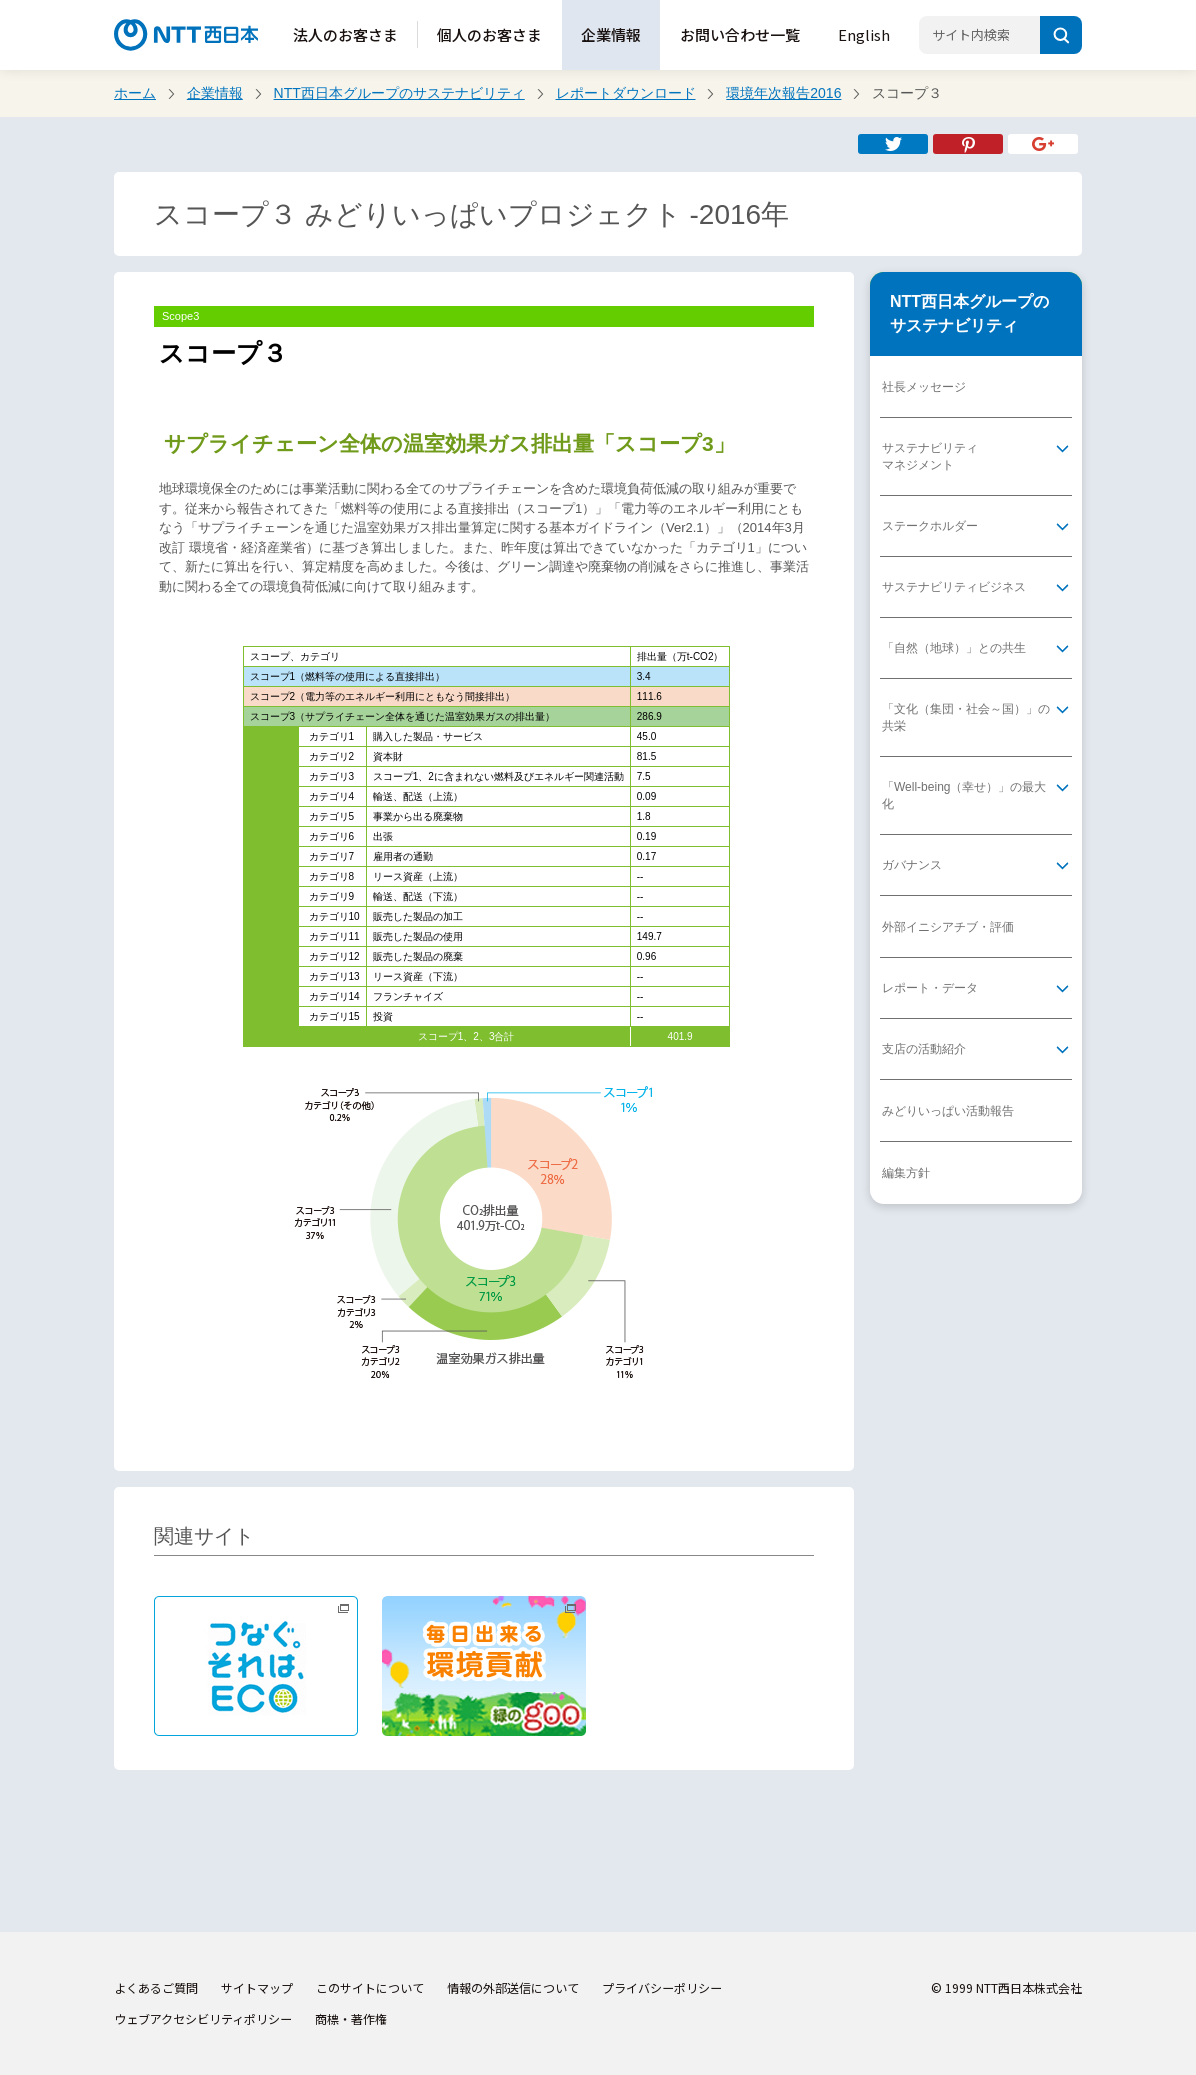 The image size is (1196, 2075). Describe the element at coordinates (513, 1987) in the screenshot. I see `情報の外部送信について` at that location.